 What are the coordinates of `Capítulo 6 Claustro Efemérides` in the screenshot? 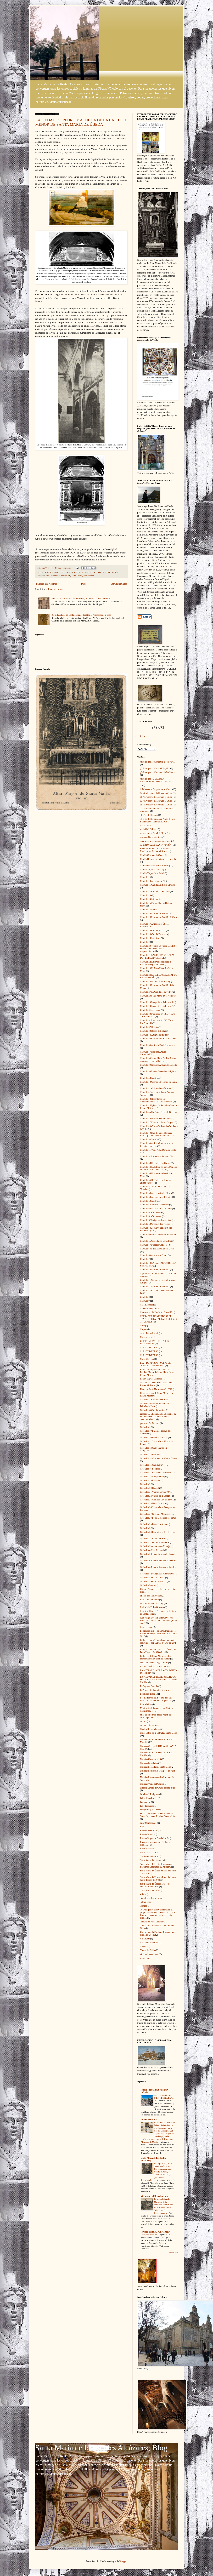 It's located at (154, 1204).